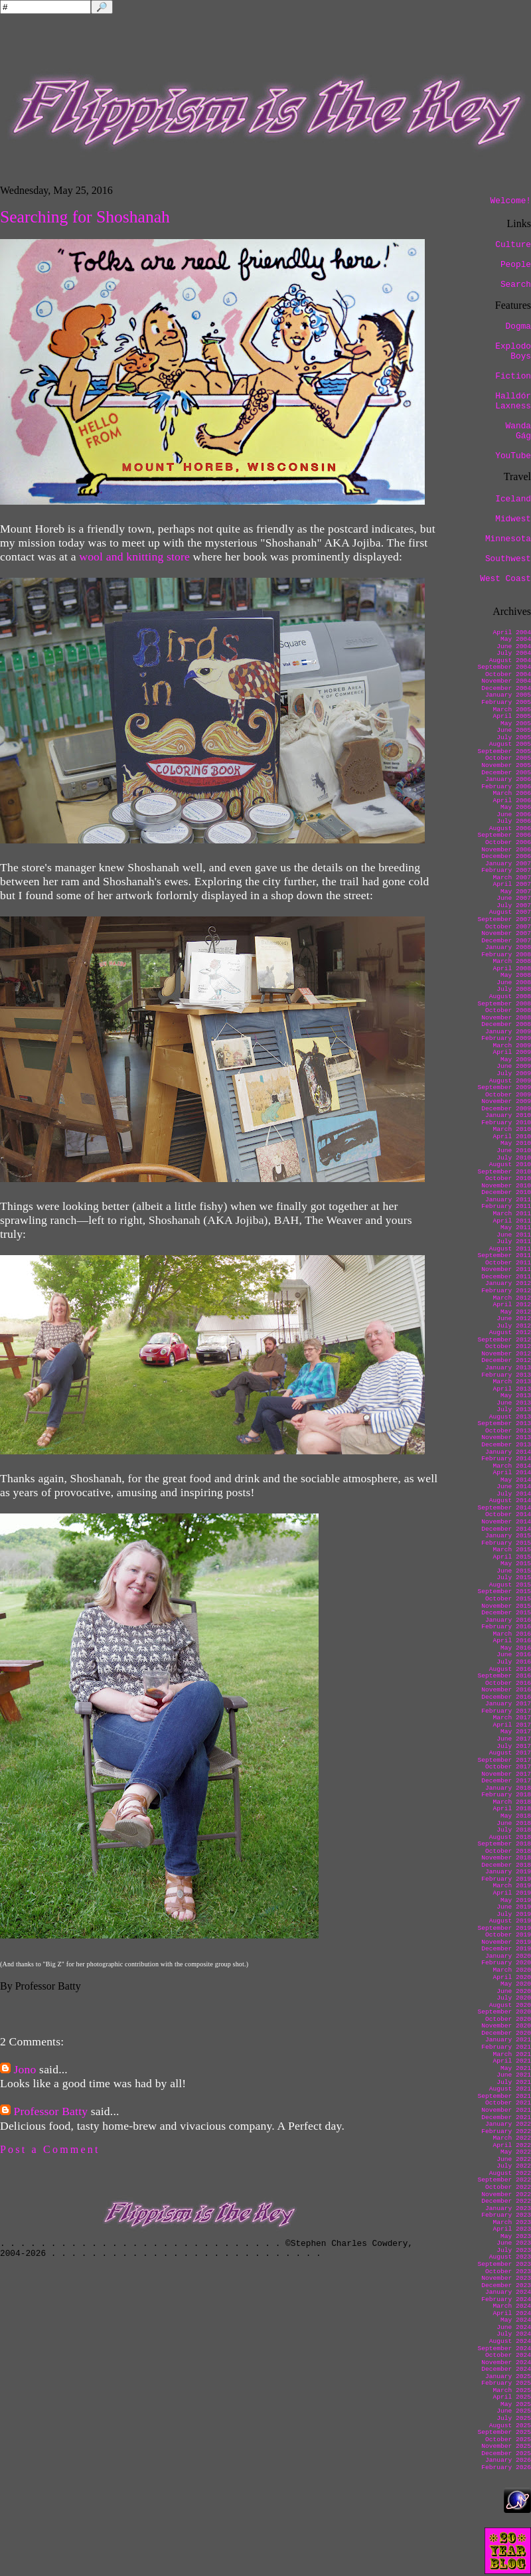 This screenshot has height=2576, width=531. What do you see at coordinates (512, 1717) in the screenshot?
I see `March 2017` at bounding box center [512, 1717].